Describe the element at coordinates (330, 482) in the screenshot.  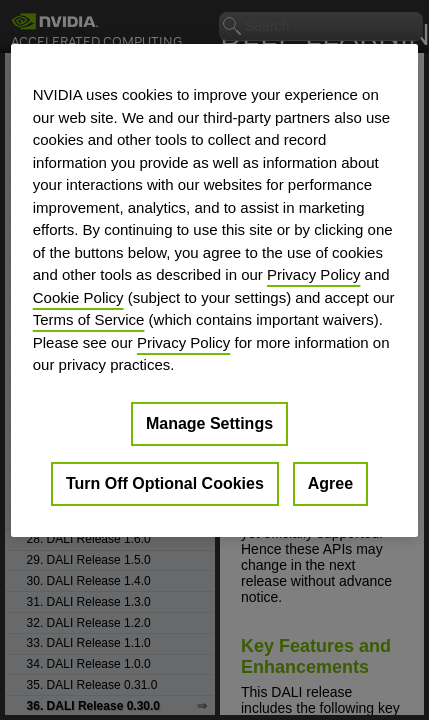
I see `Agree` at that location.